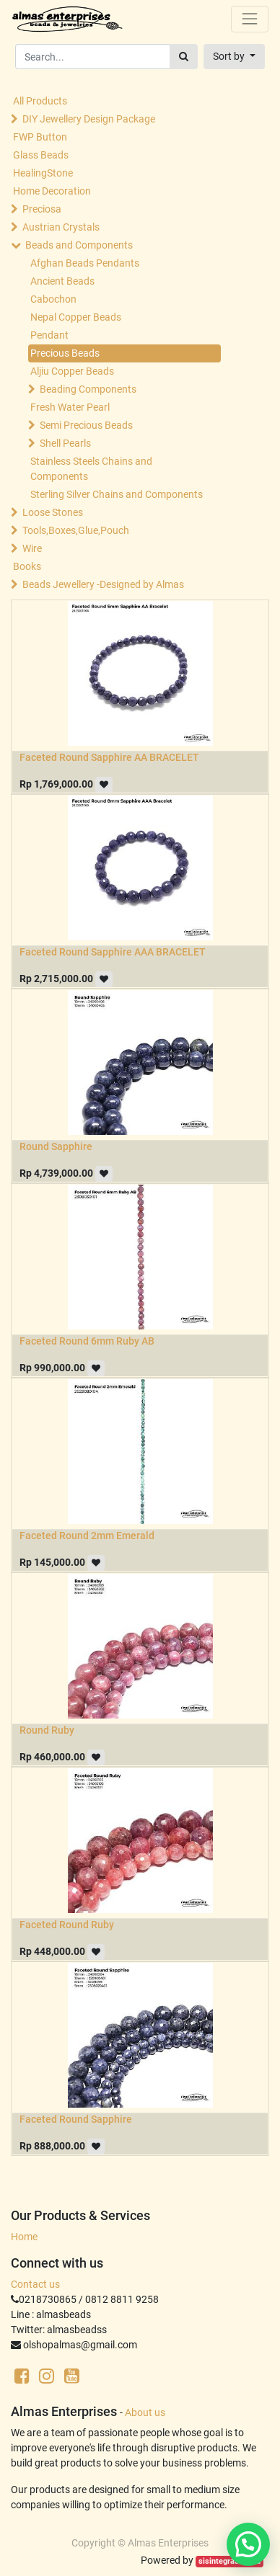 This screenshot has width=280, height=2576. I want to click on Home, so click(24, 2236).